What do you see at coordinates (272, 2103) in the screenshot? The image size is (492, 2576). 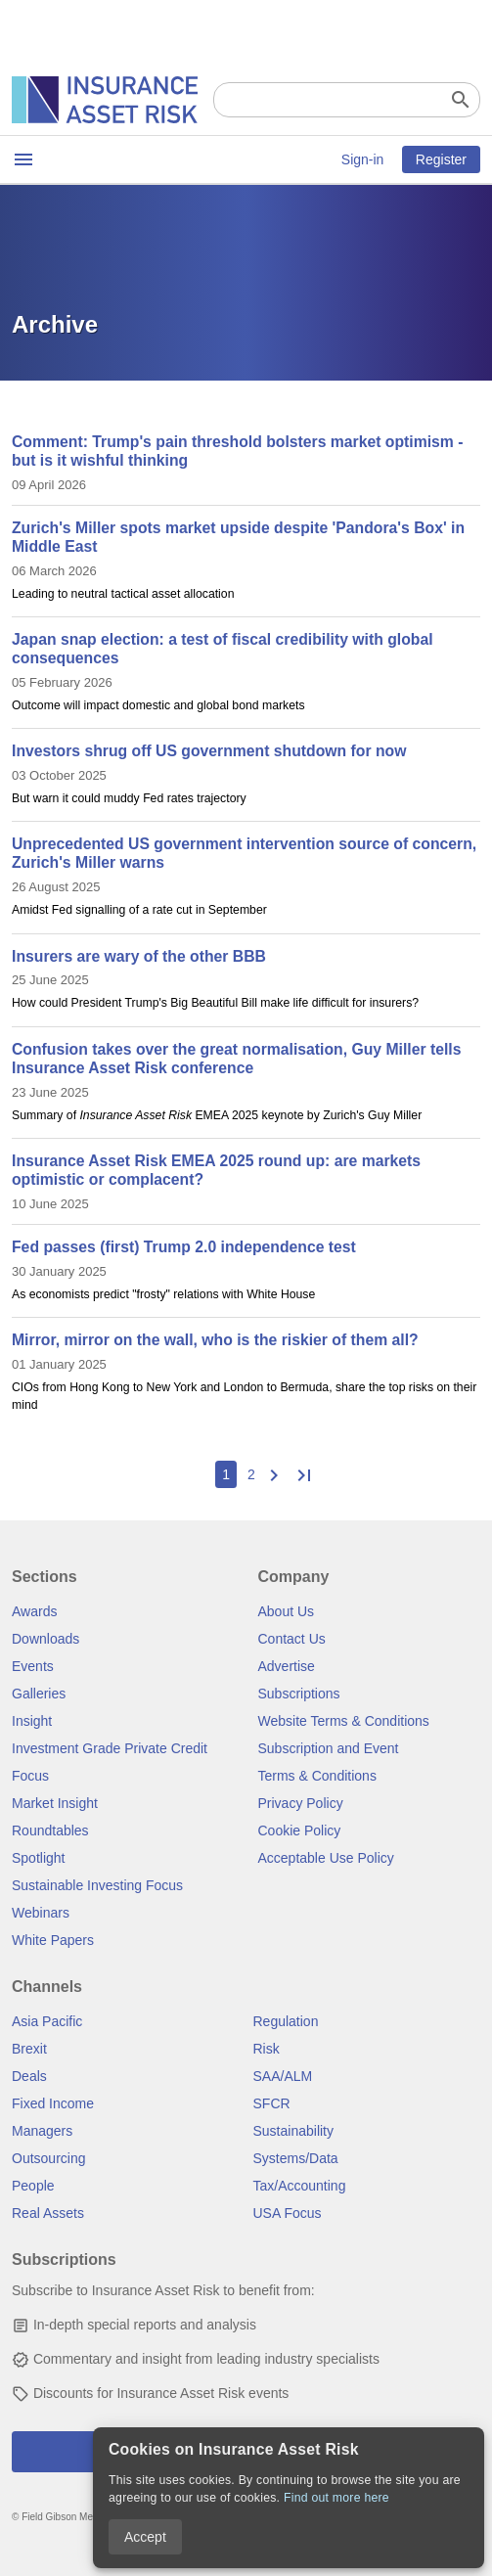 I see `SFCR` at bounding box center [272, 2103].